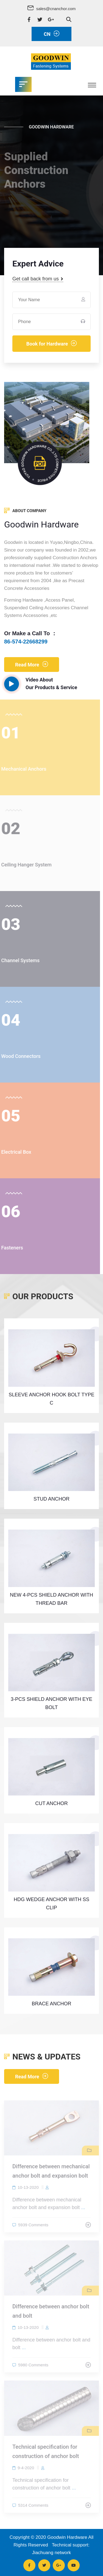  What do you see at coordinates (51, 343) in the screenshot?
I see `Book for Hardware` at bounding box center [51, 343].